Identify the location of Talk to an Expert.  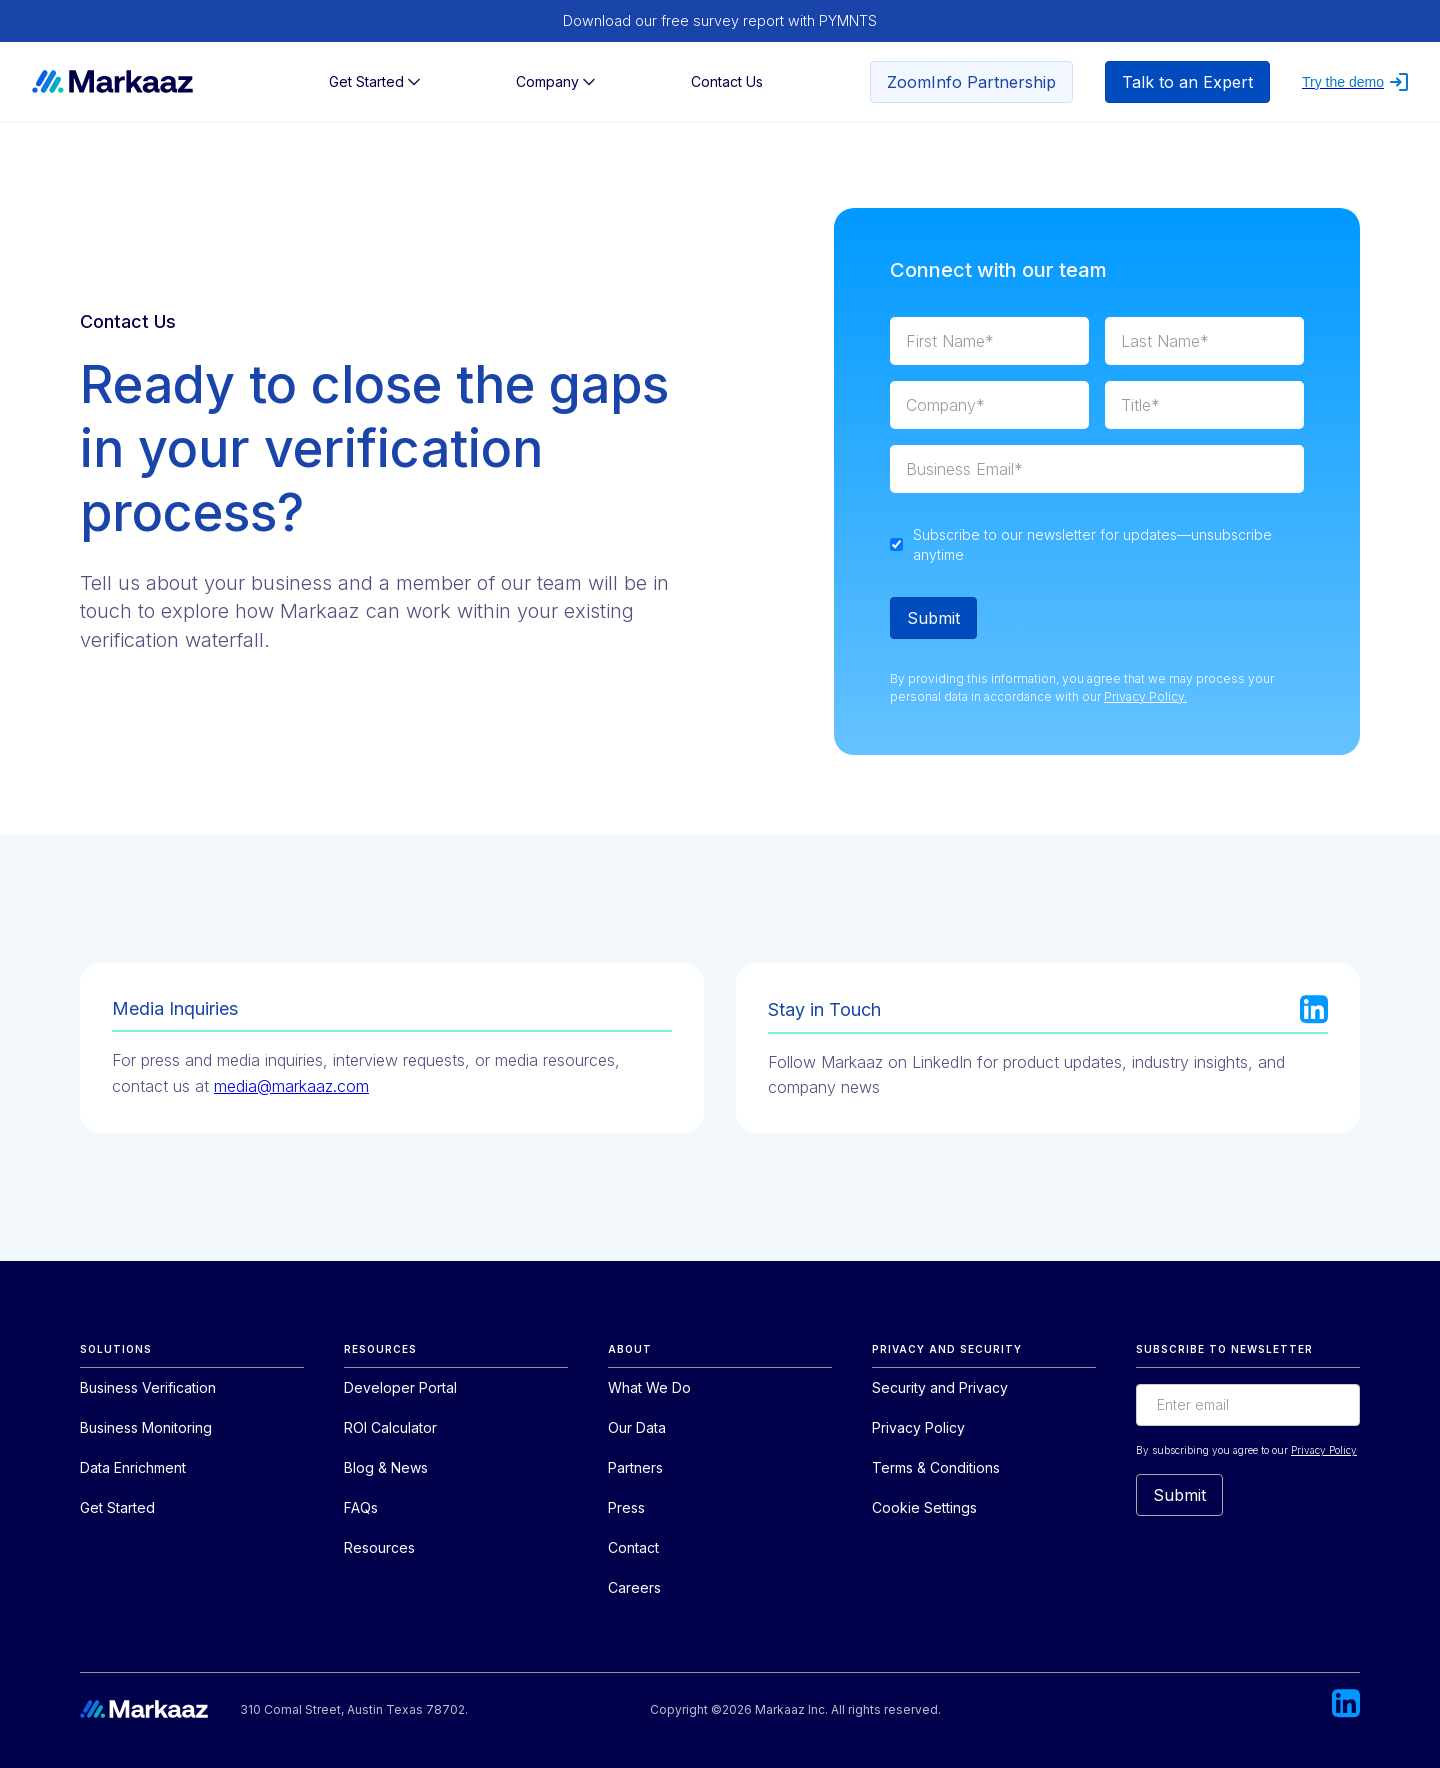
(1187, 82).